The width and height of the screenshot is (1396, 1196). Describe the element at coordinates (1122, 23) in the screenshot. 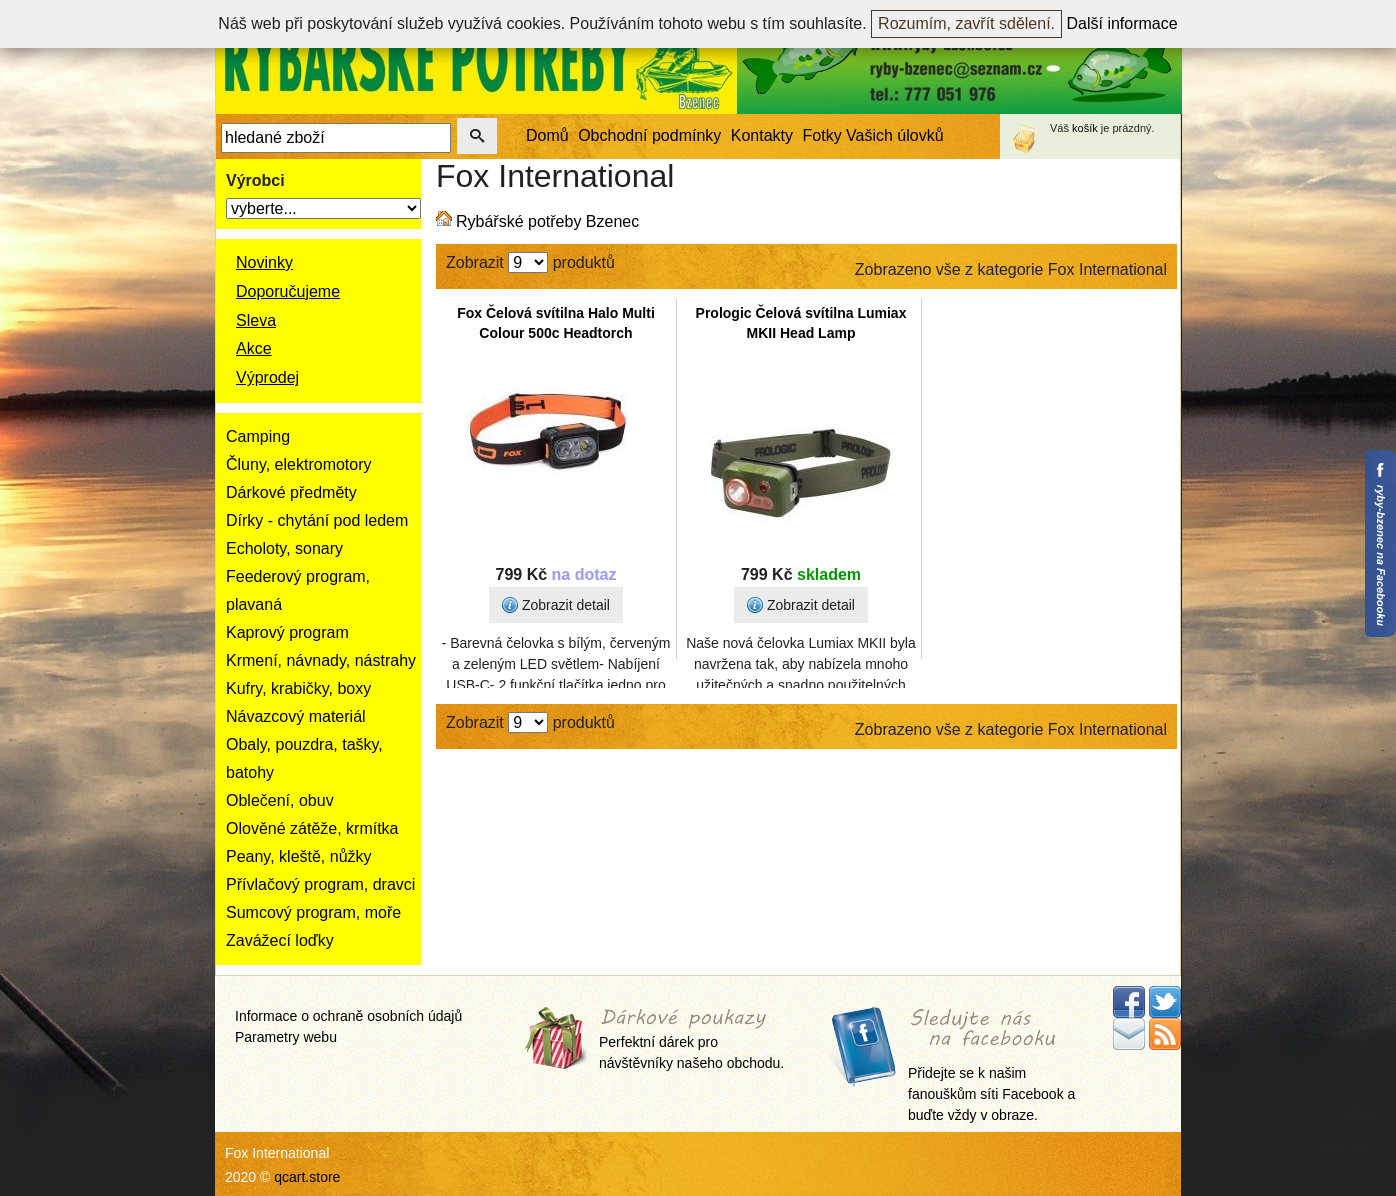

I see `Další informace` at that location.